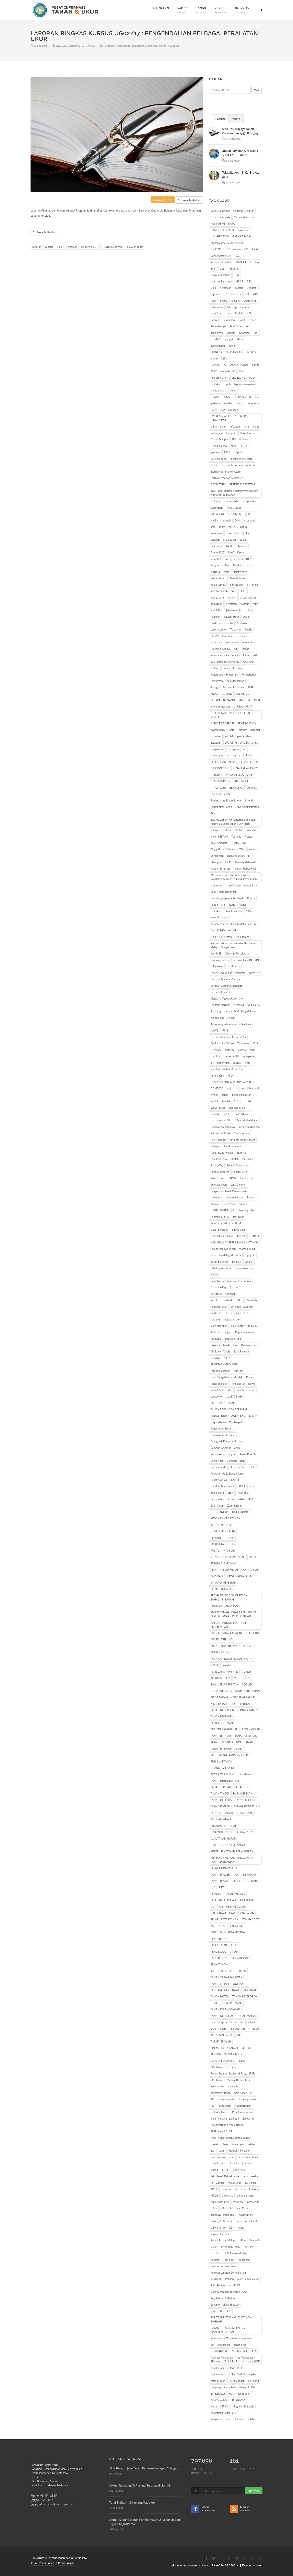  What do you see at coordinates (226, 1665) in the screenshot?
I see `Peserta` at bounding box center [226, 1665].